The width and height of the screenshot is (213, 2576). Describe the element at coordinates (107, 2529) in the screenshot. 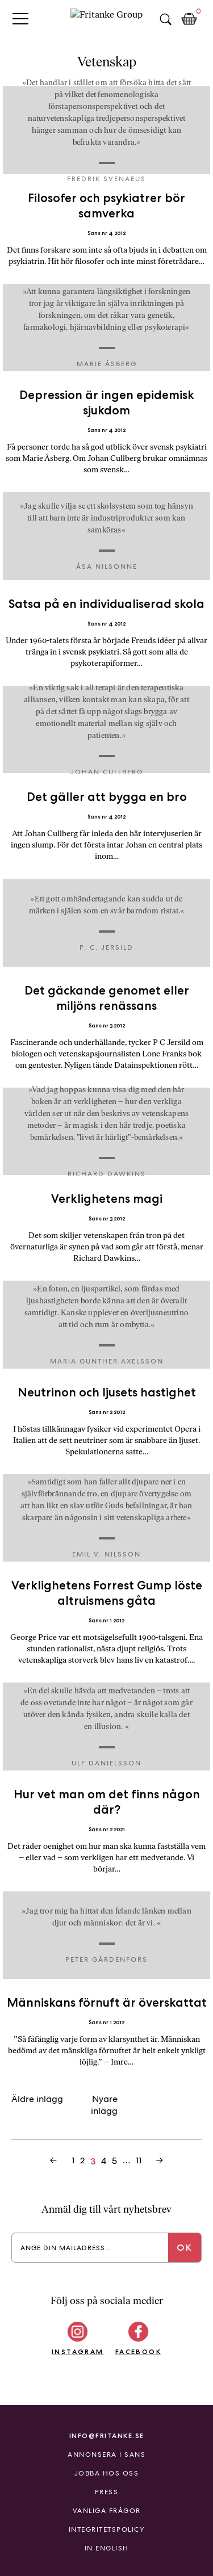

I see `Integritetspolicy` at that location.